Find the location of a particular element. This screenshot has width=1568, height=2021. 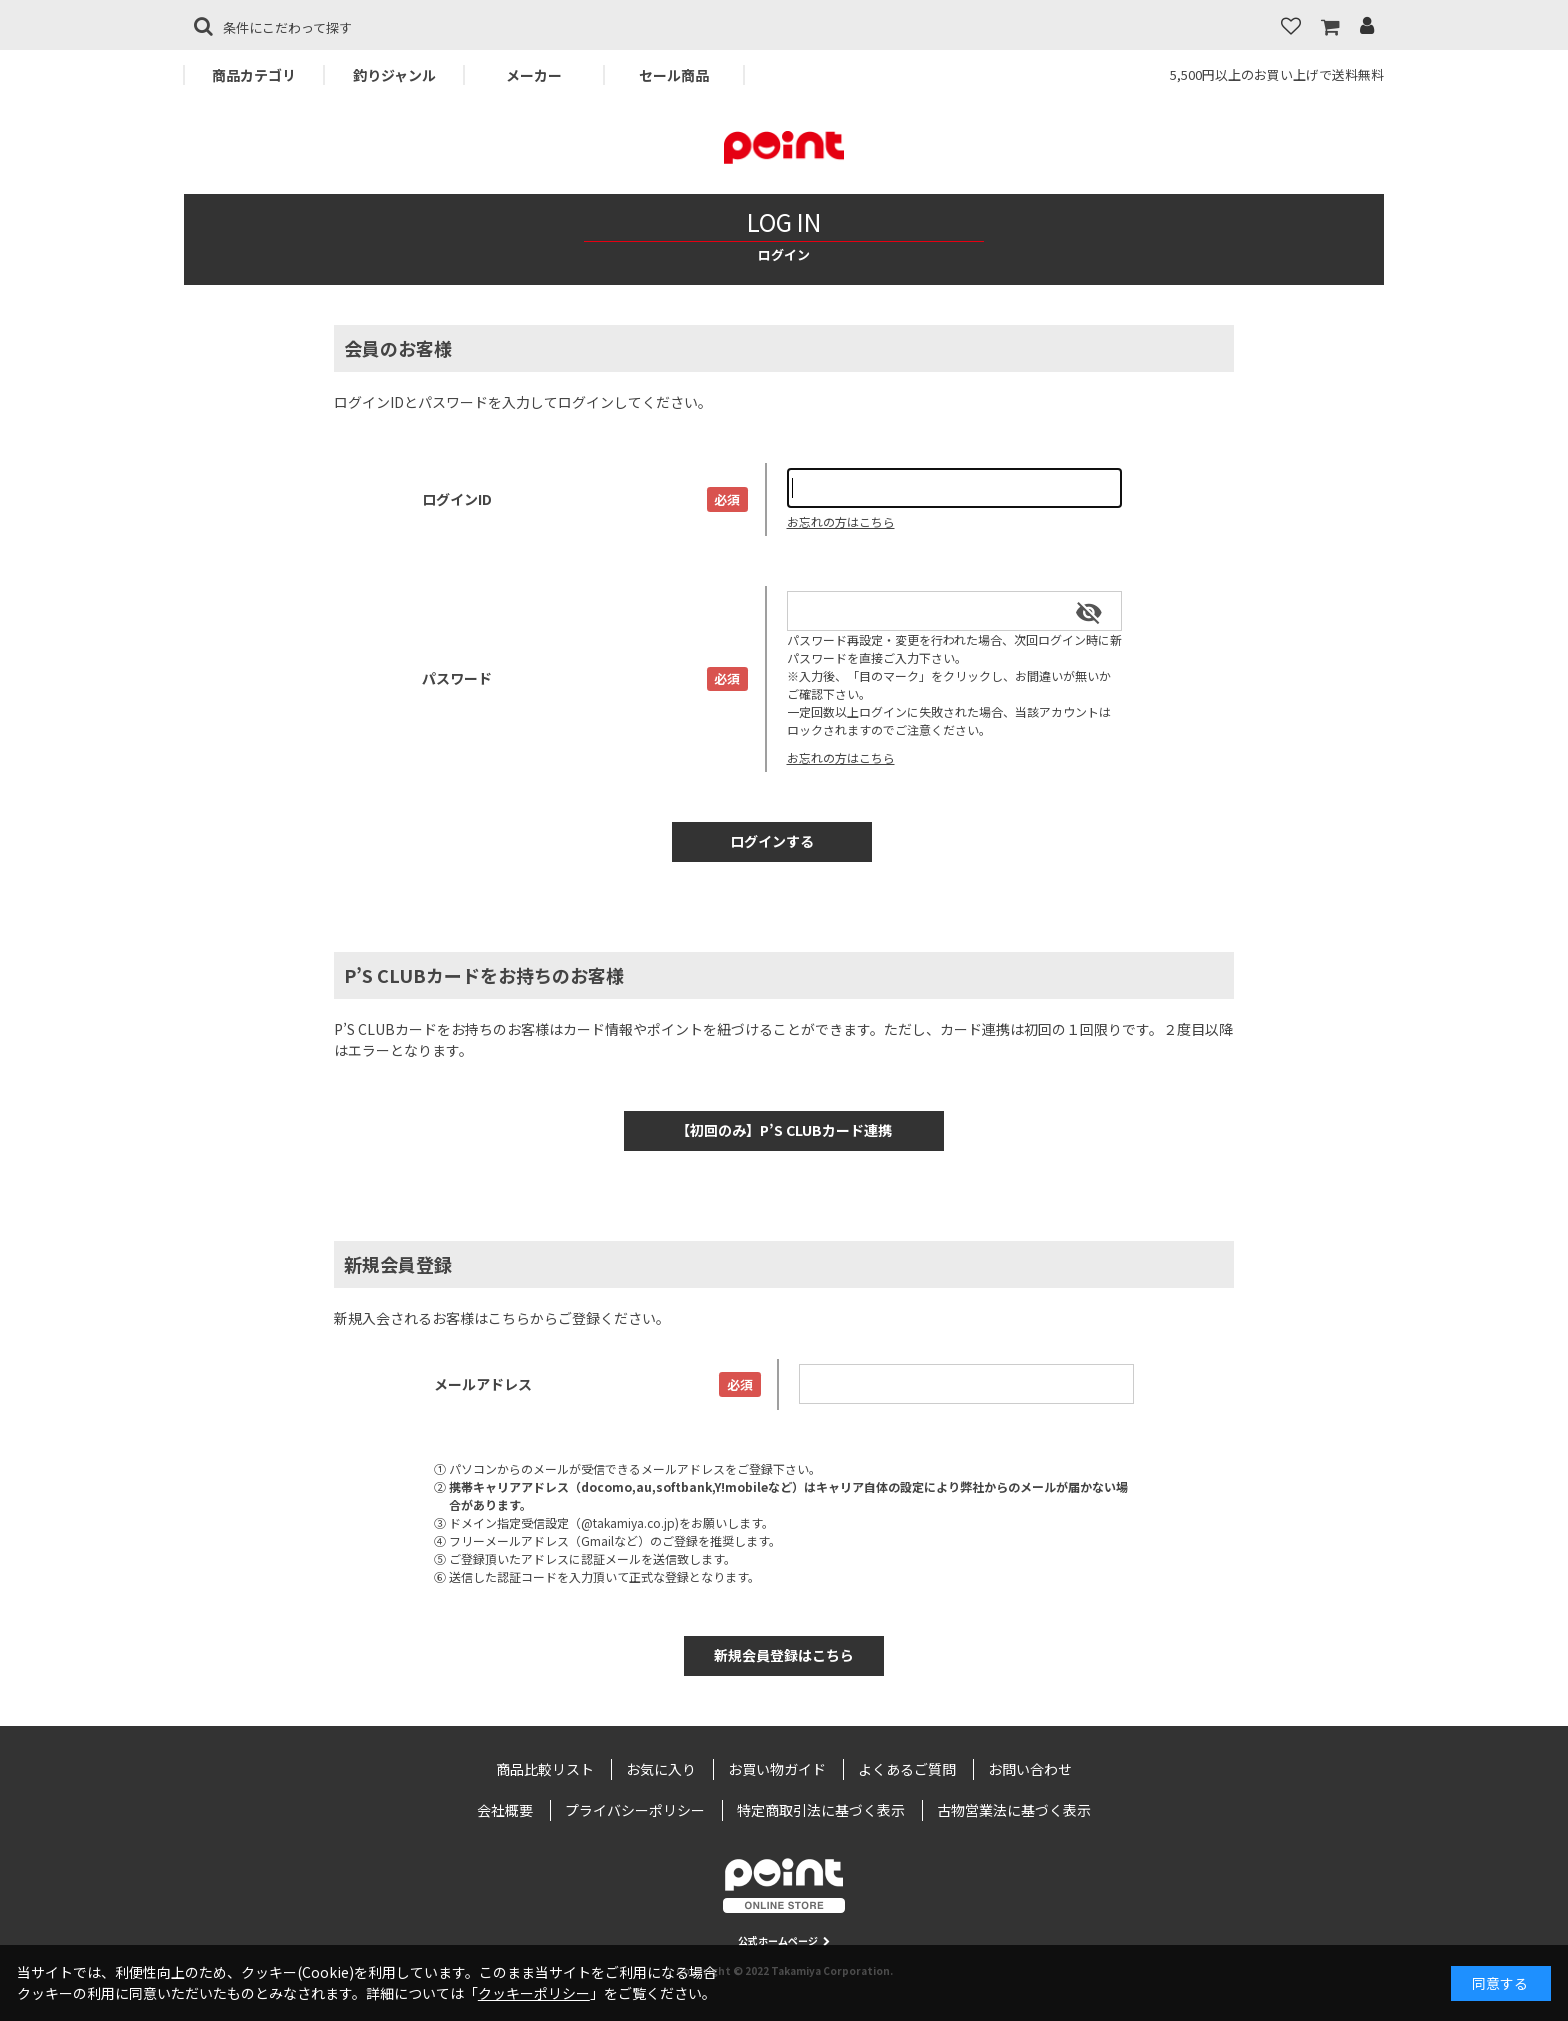

メーカー is located at coordinates (534, 75).